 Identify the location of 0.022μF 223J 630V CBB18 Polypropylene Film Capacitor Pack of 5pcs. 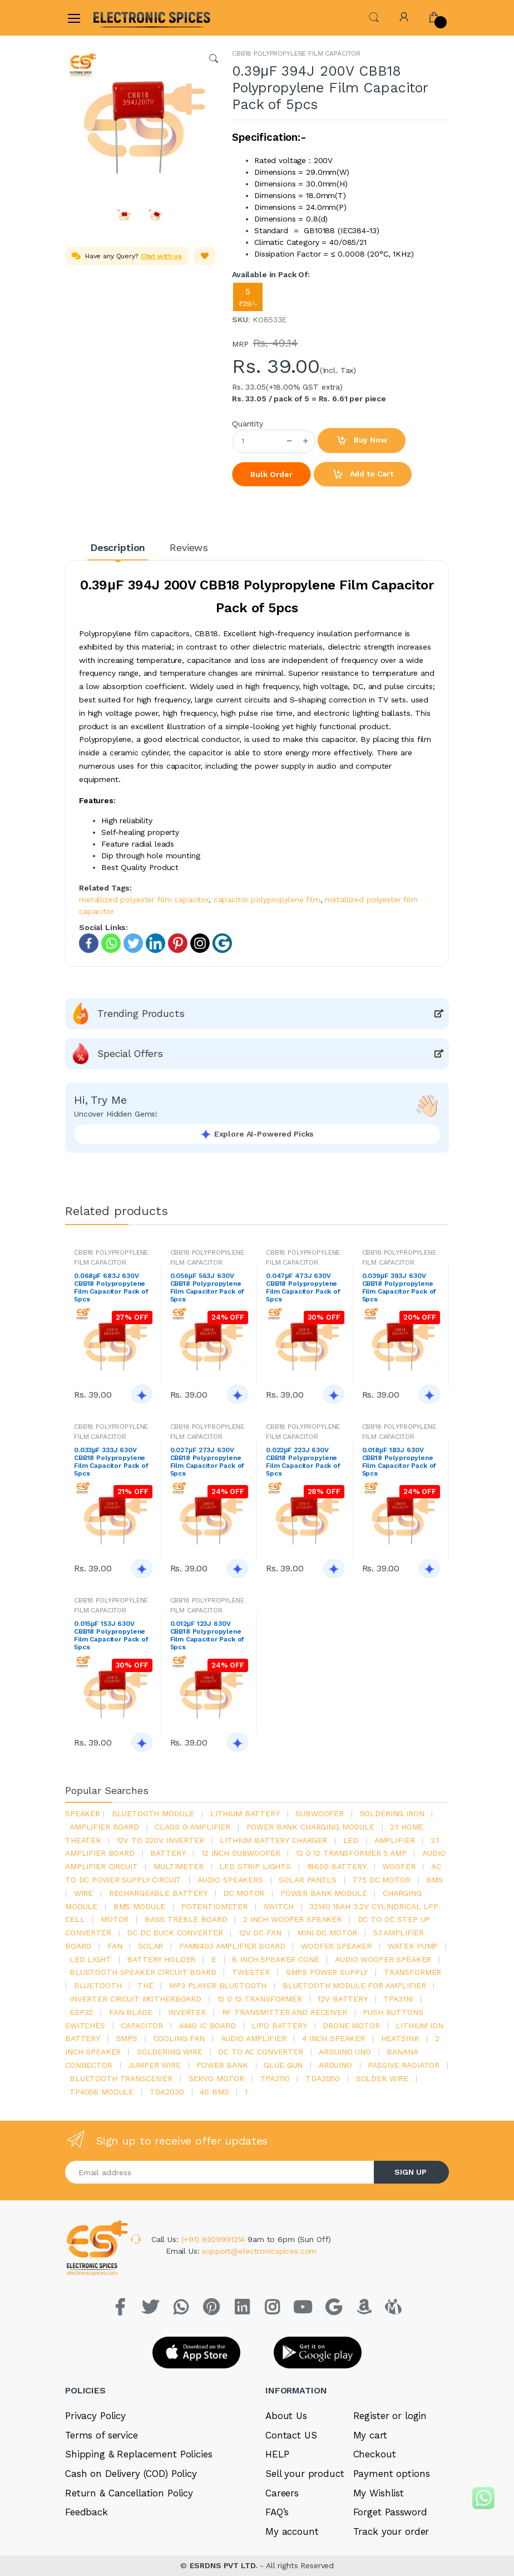
(303, 1461).